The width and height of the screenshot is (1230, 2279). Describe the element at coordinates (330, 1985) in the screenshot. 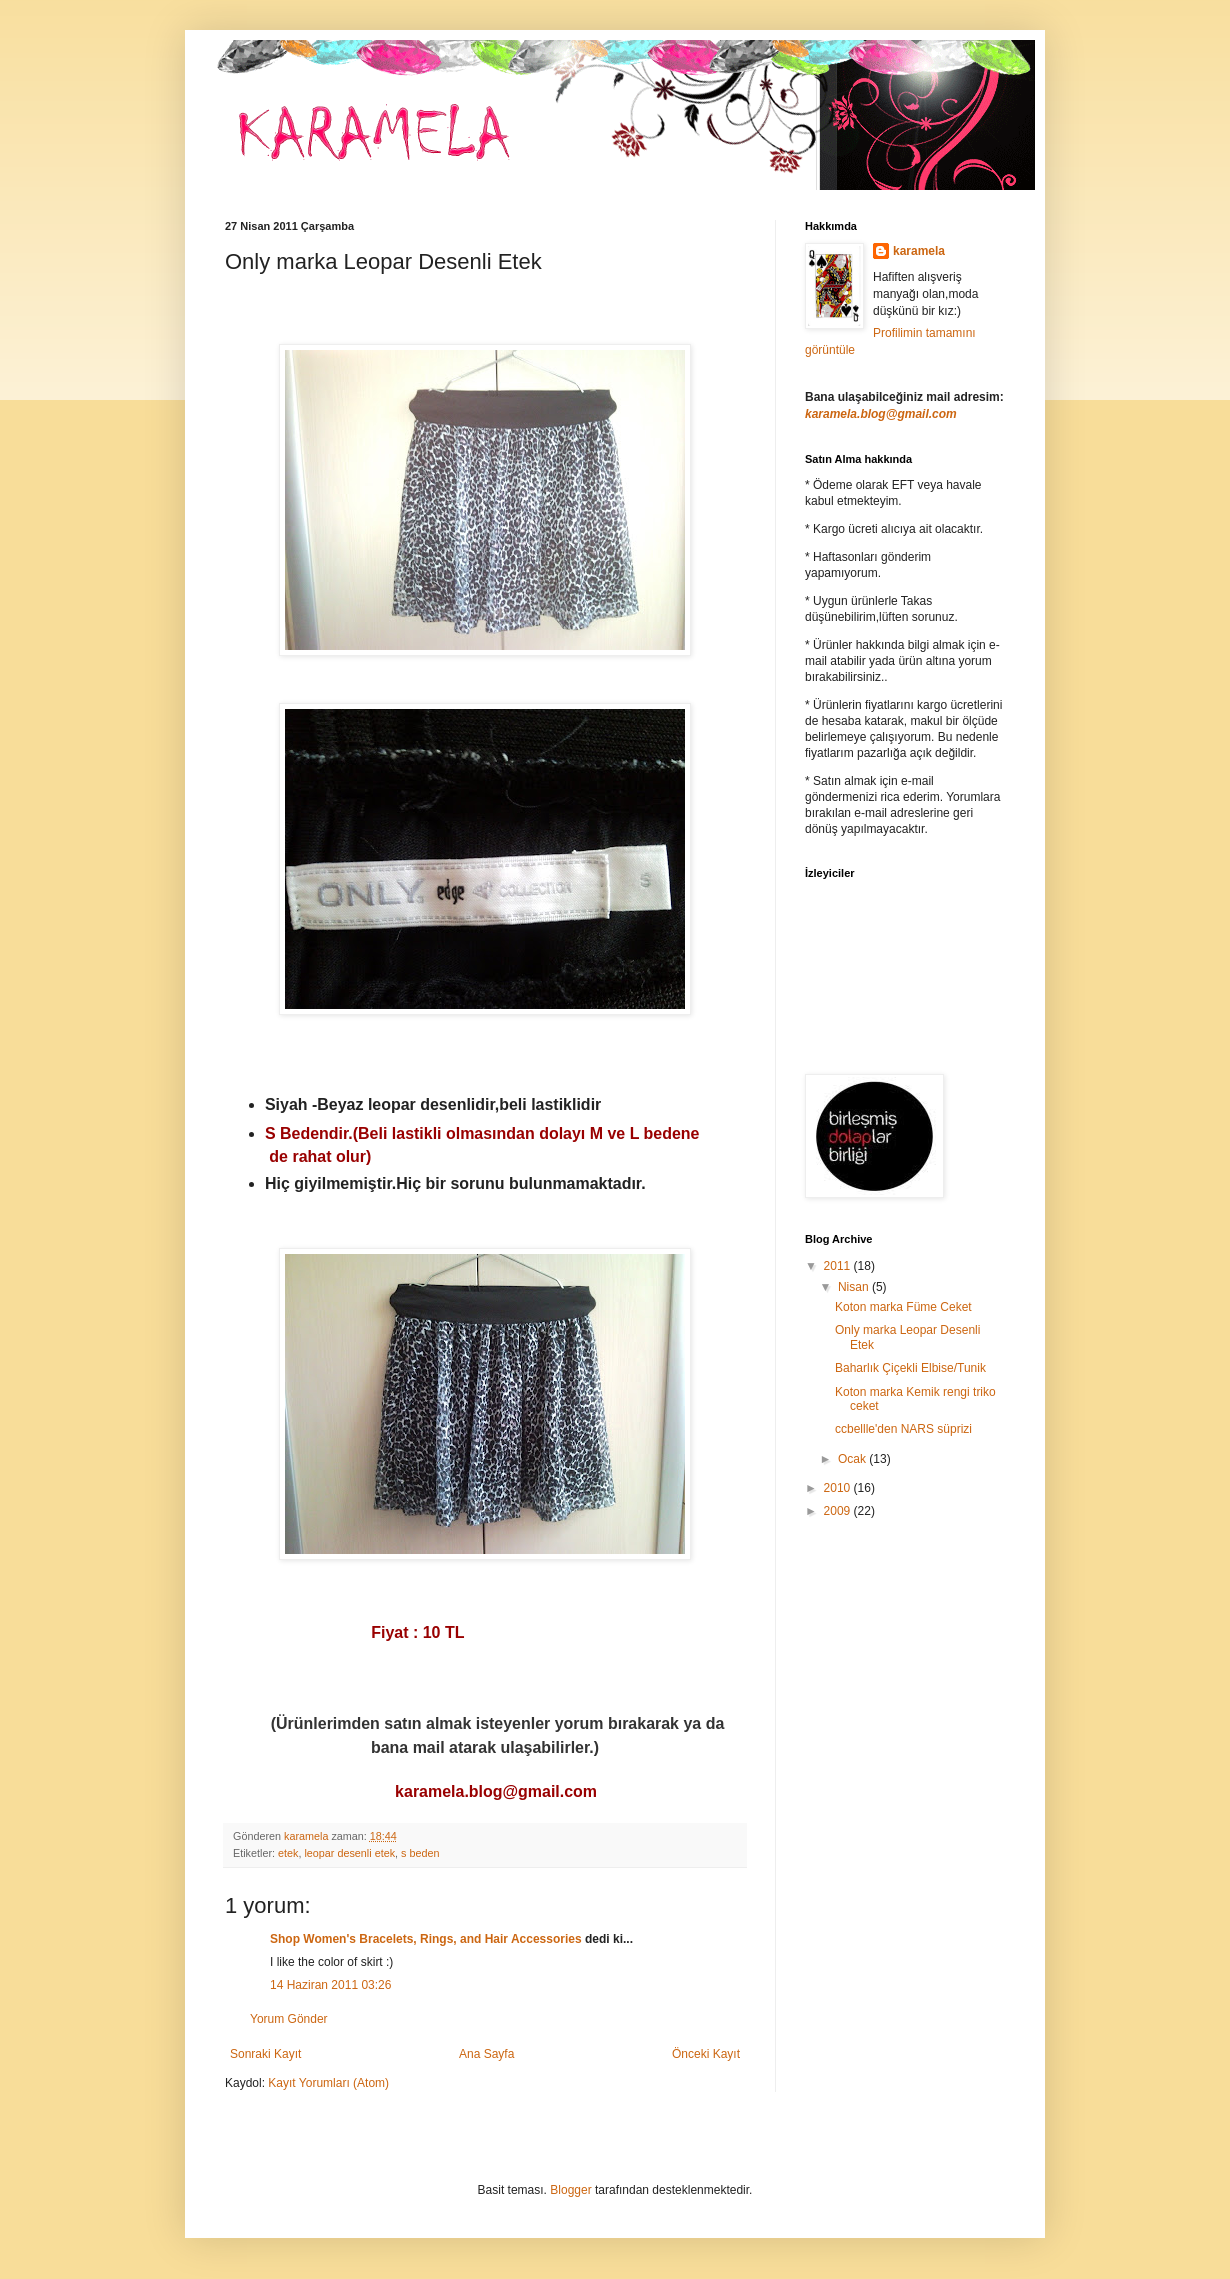

I see `14 Haziran 2011 03:26` at that location.